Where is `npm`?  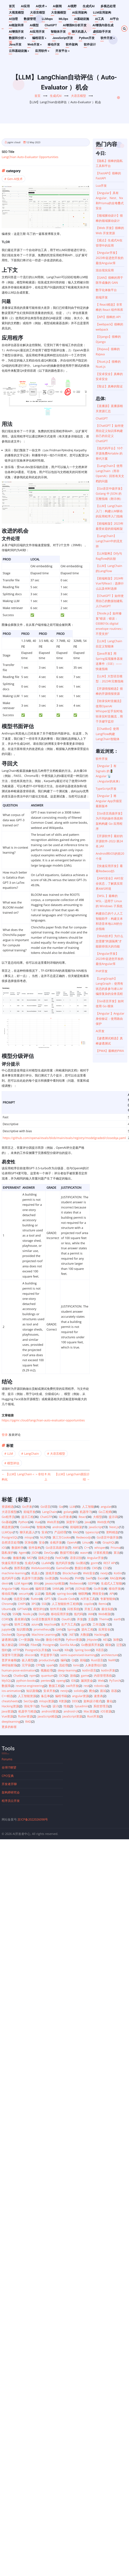 npm is located at coordinates (32, 1675).